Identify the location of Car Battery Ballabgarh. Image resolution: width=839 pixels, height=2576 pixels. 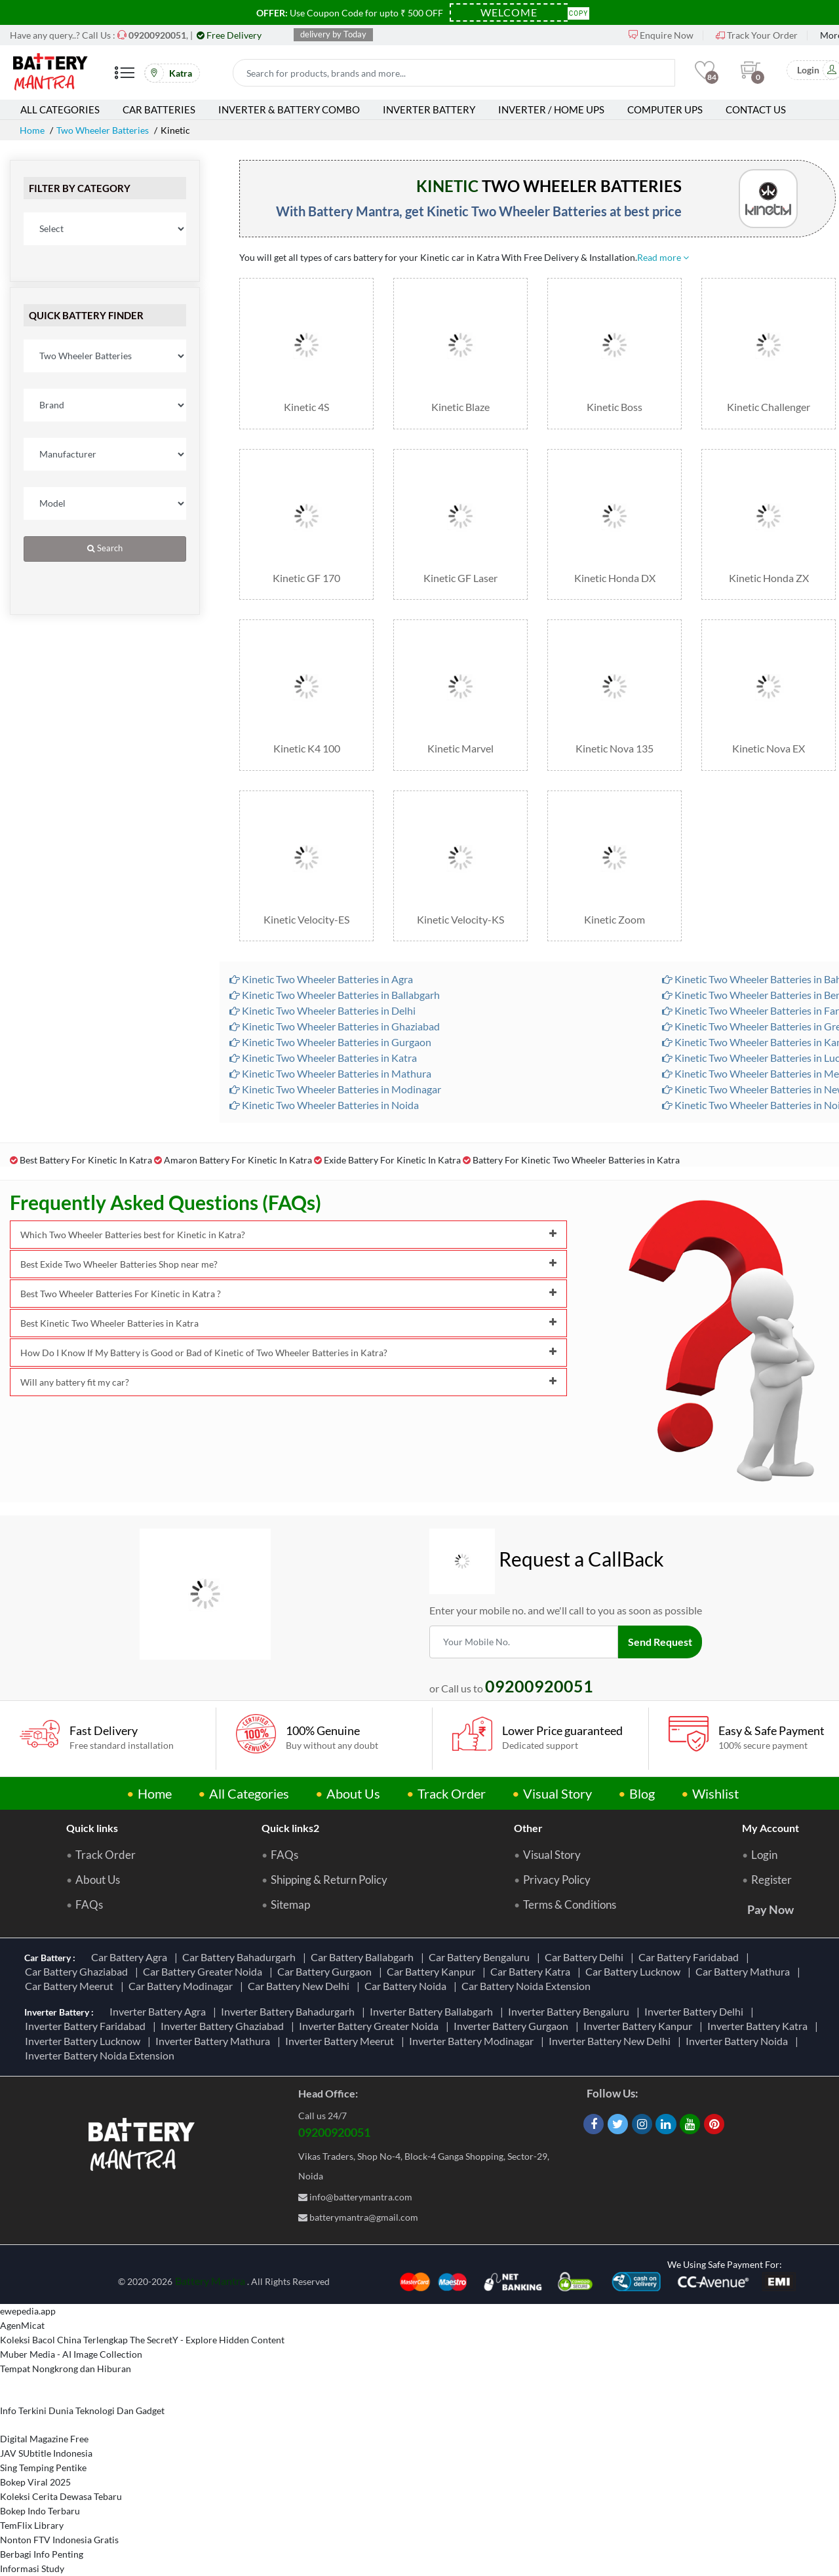
(364, 1957).